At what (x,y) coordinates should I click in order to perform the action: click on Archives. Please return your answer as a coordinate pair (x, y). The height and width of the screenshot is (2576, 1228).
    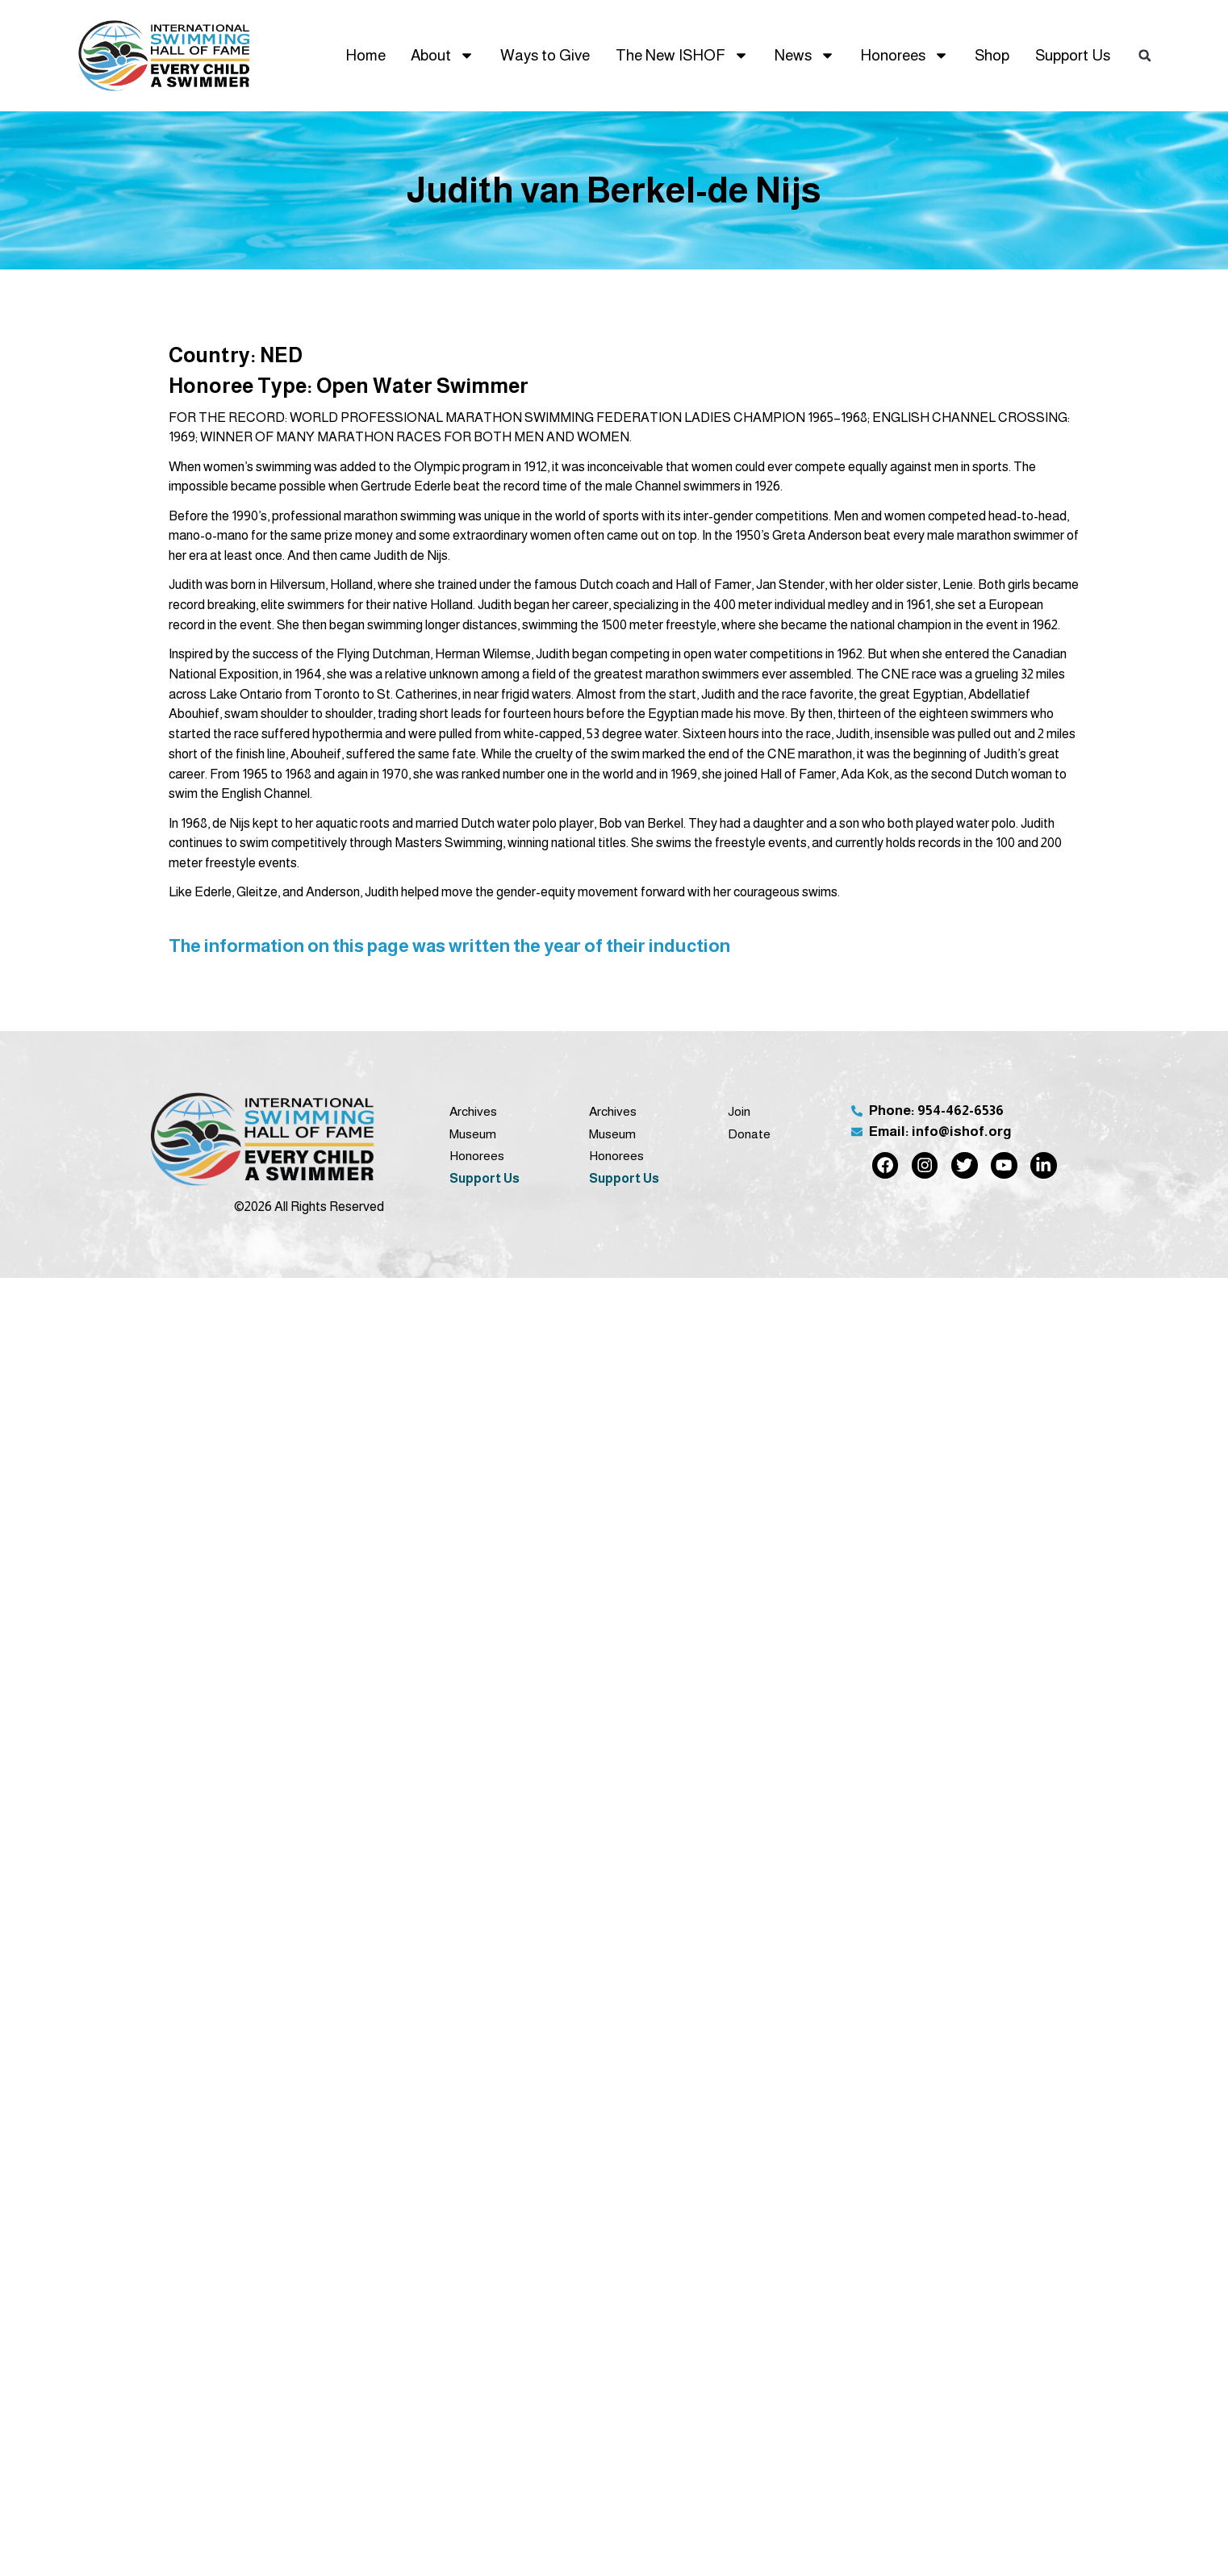
    Looking at the image, I should click on (473, 1111).